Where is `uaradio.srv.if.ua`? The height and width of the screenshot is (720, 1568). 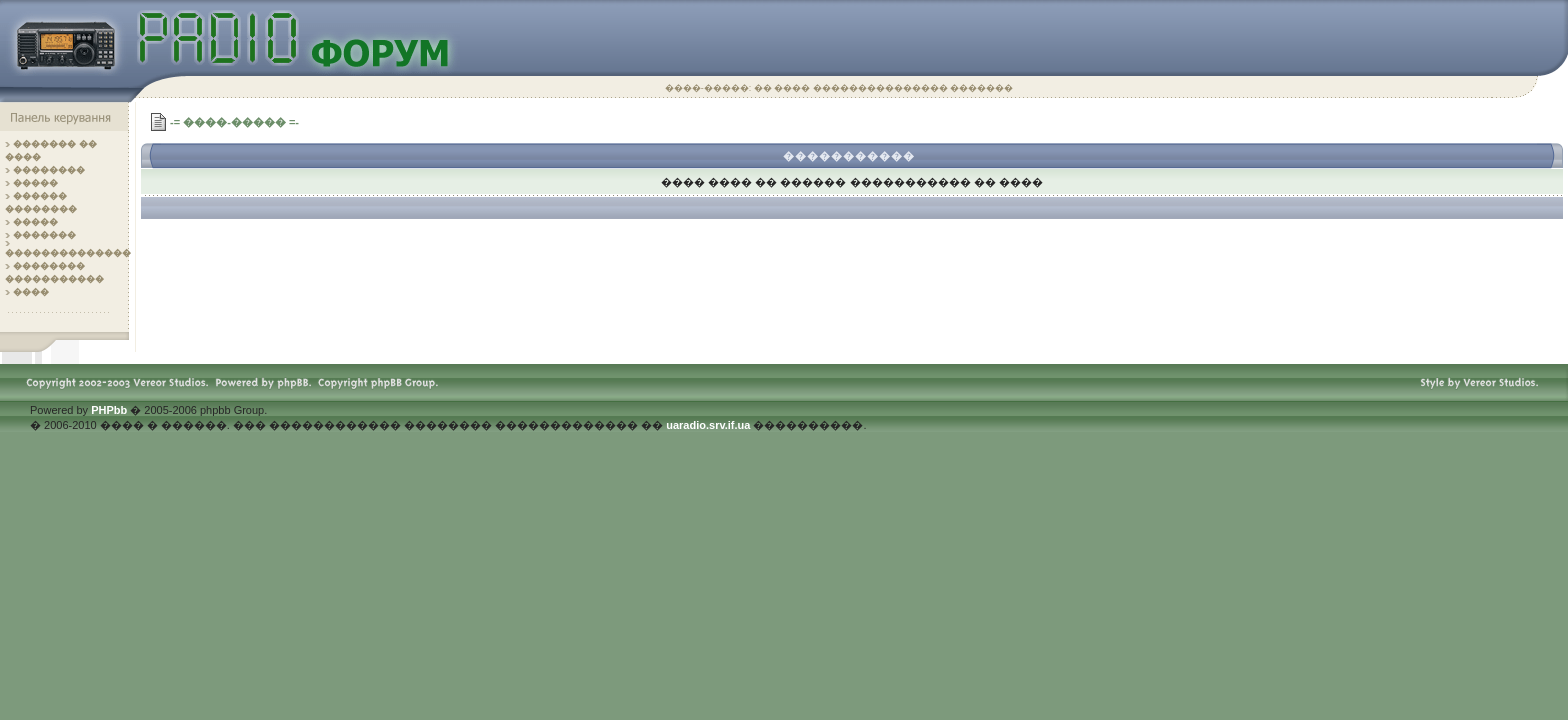
uaradio.srv.if.ua is located at coordinates (708, 425).